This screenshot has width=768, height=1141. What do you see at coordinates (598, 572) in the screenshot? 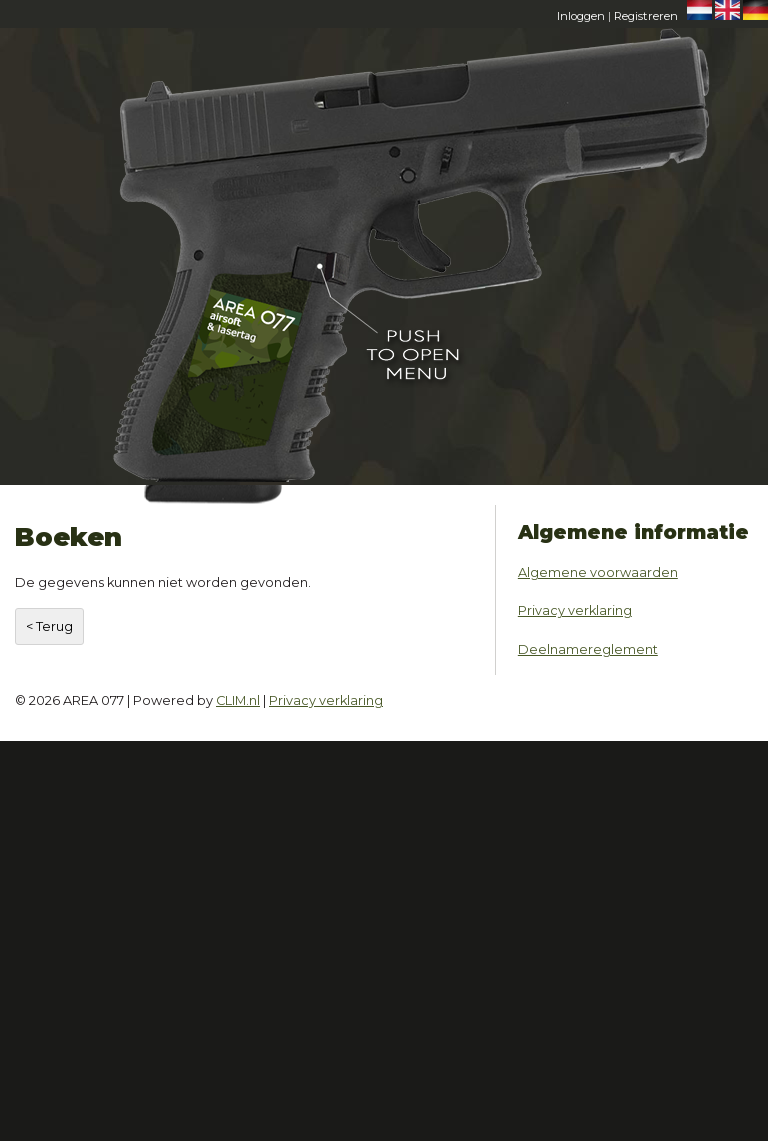
I see `Algemene voorwaarden` at bounding box center [598, 572].